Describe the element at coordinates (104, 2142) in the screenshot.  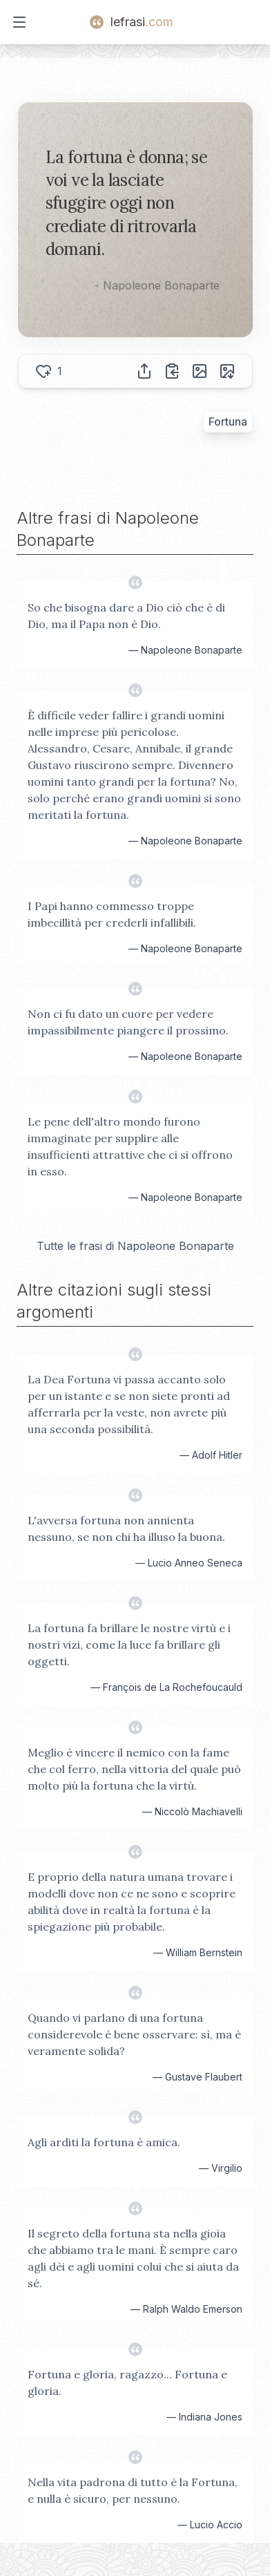
I see `Agli arditi la fortuna è amica.` at that location.